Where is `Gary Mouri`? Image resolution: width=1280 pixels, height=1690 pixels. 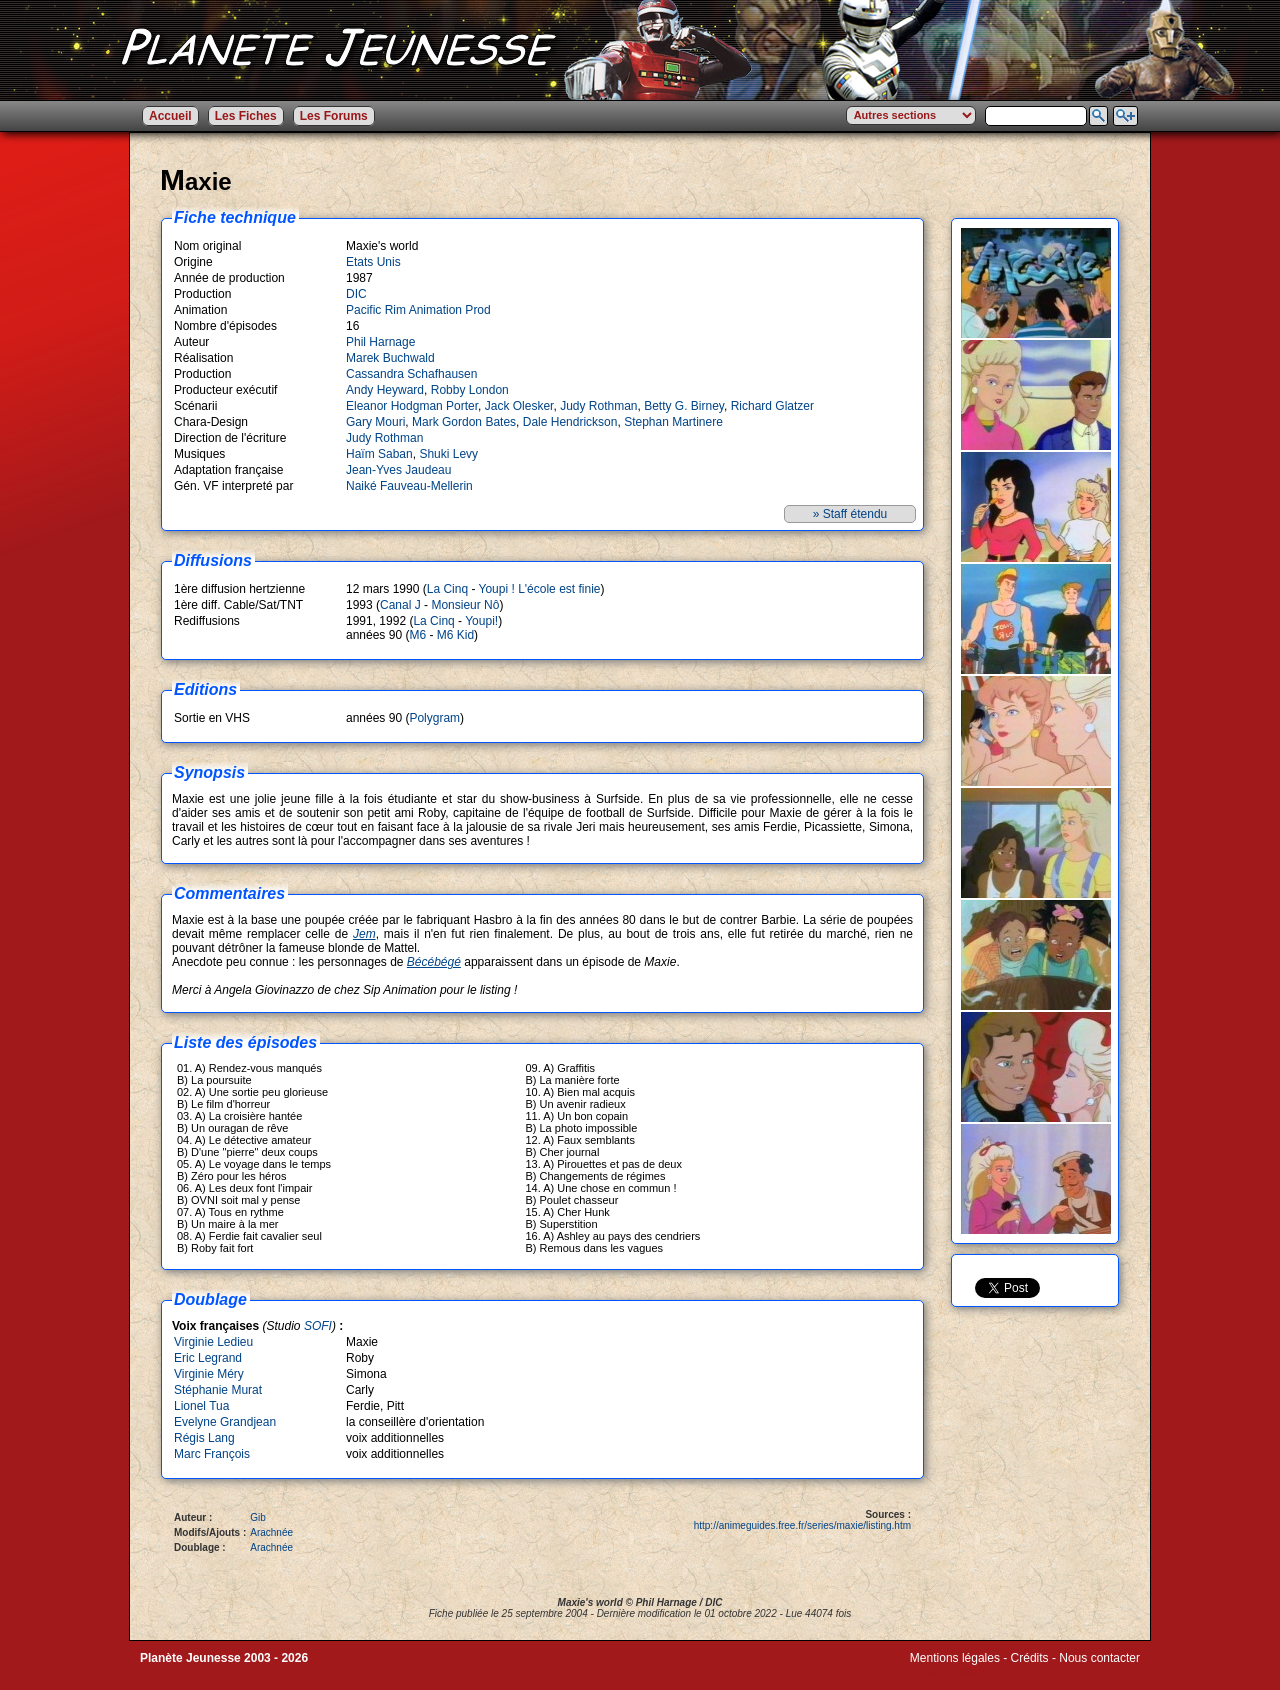 Gary Mouri is located at coordinates (375, 422).